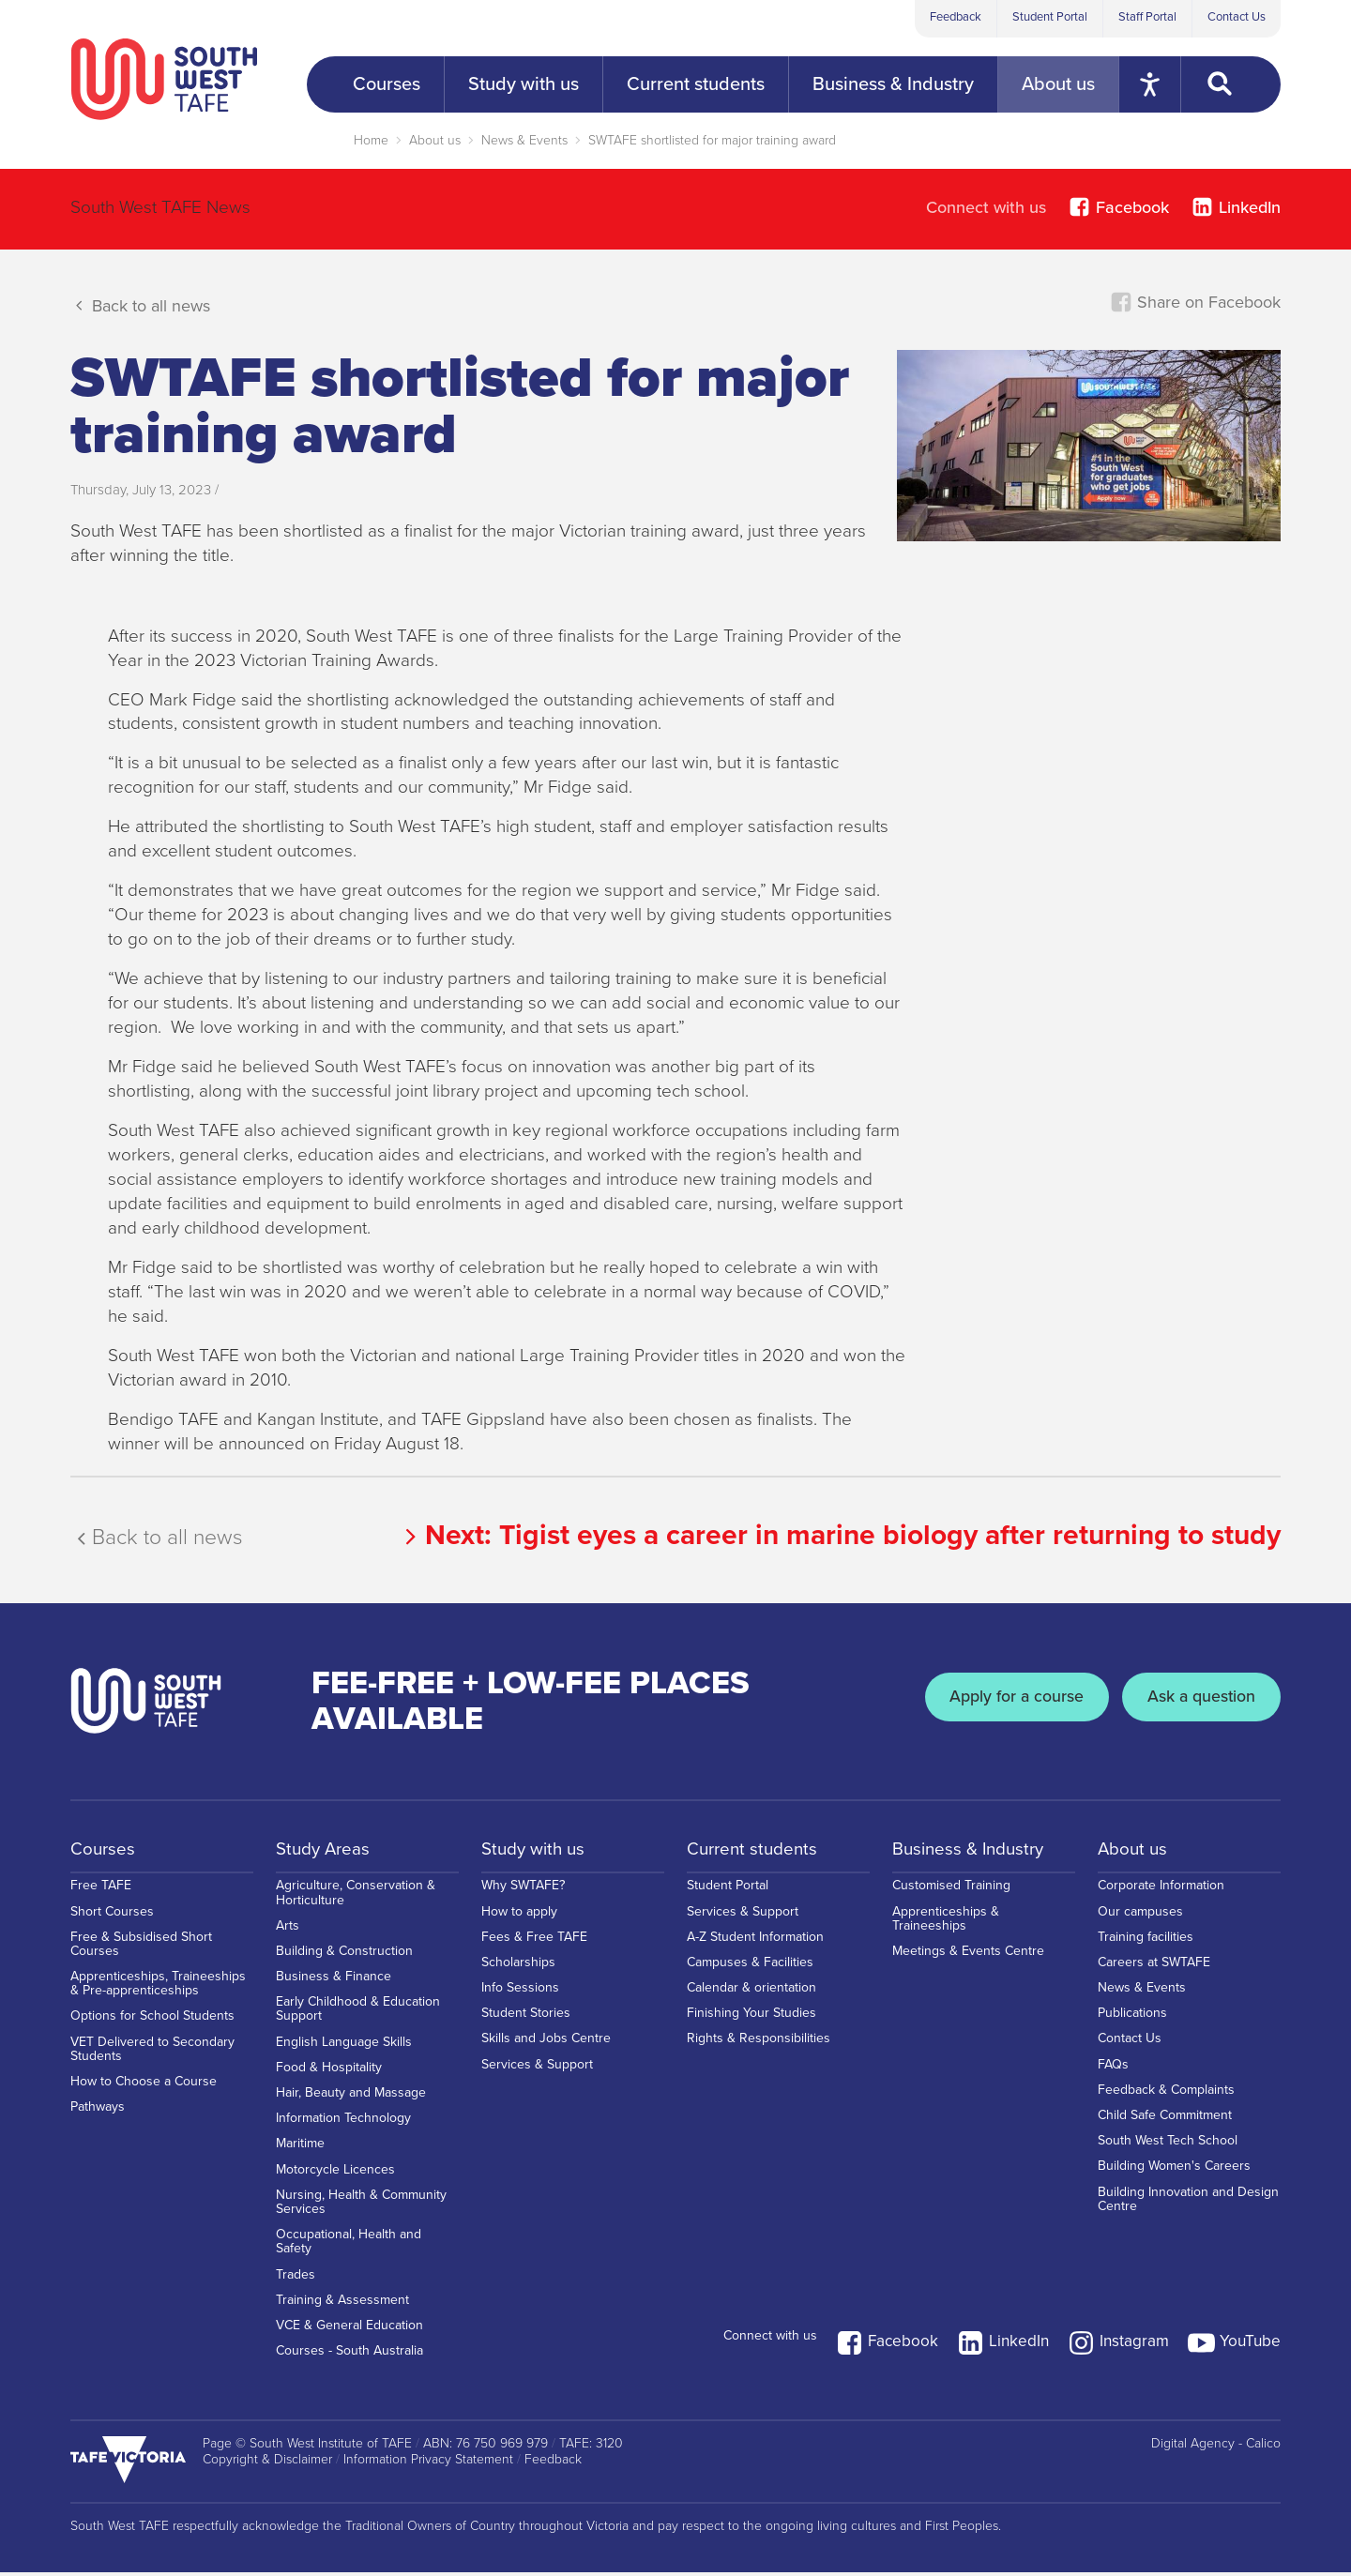 This screenshot has height=2576, width=1351. I want to click on Training & Assessment, so click(342, 2310).